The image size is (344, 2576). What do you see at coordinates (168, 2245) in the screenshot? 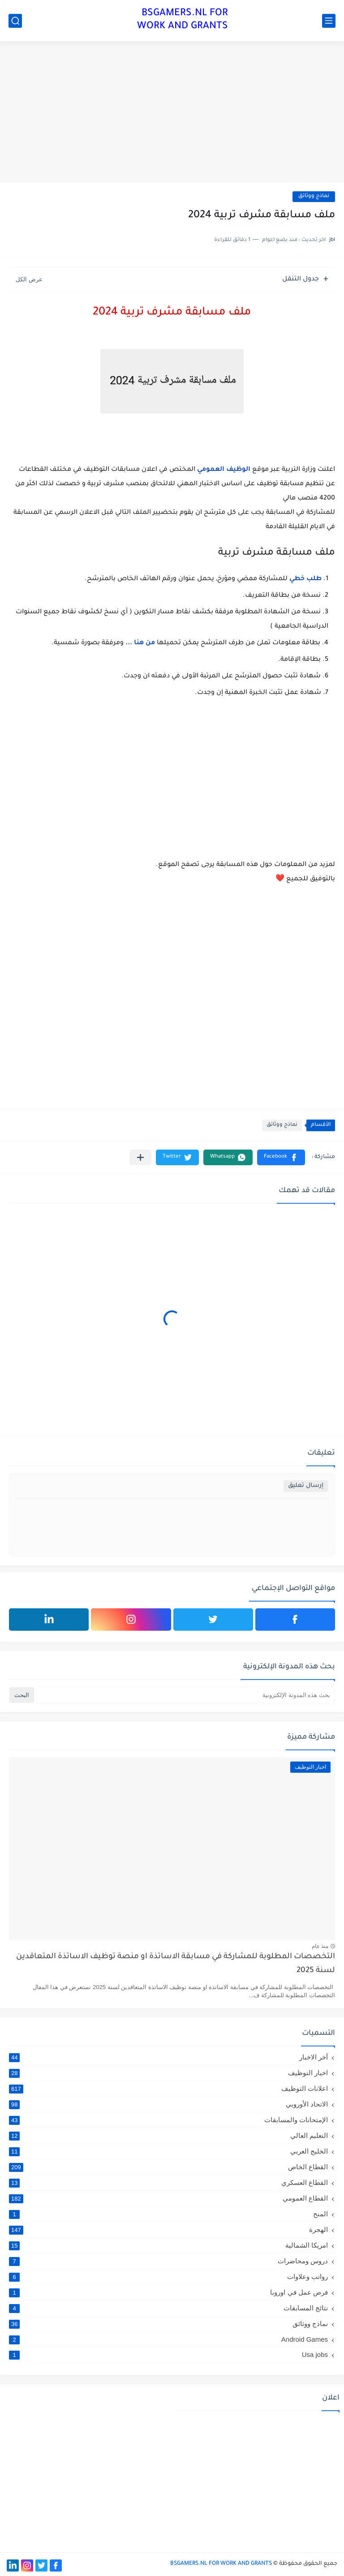
I see `امريكا الشمالية` at bounding box center [168, 2245].